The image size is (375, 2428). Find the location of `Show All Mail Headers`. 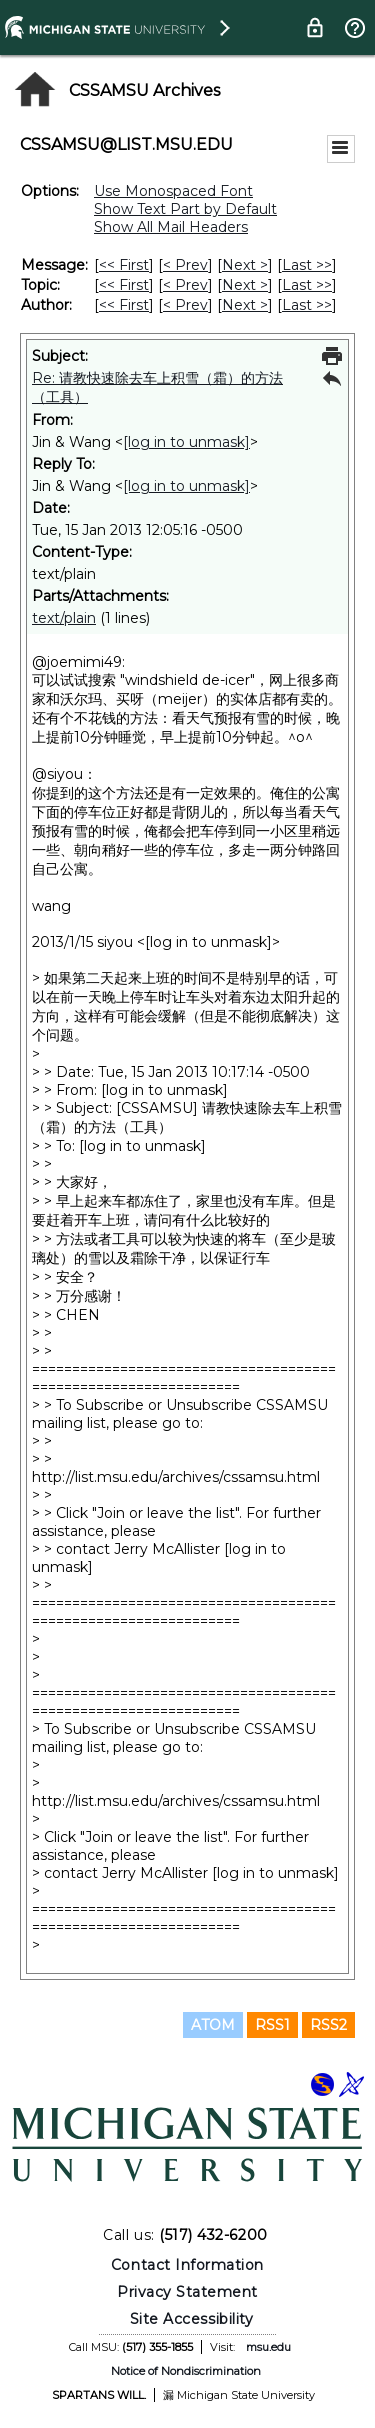

Show All Mail Headers is located at coordinates (171, 227).